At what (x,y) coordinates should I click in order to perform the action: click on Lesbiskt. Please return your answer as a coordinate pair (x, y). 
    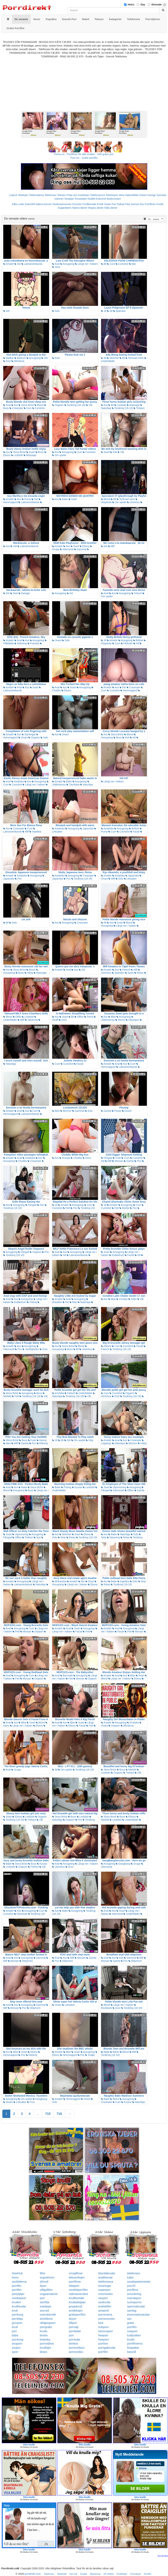
    Looking at the image, I should click on (120, 405).